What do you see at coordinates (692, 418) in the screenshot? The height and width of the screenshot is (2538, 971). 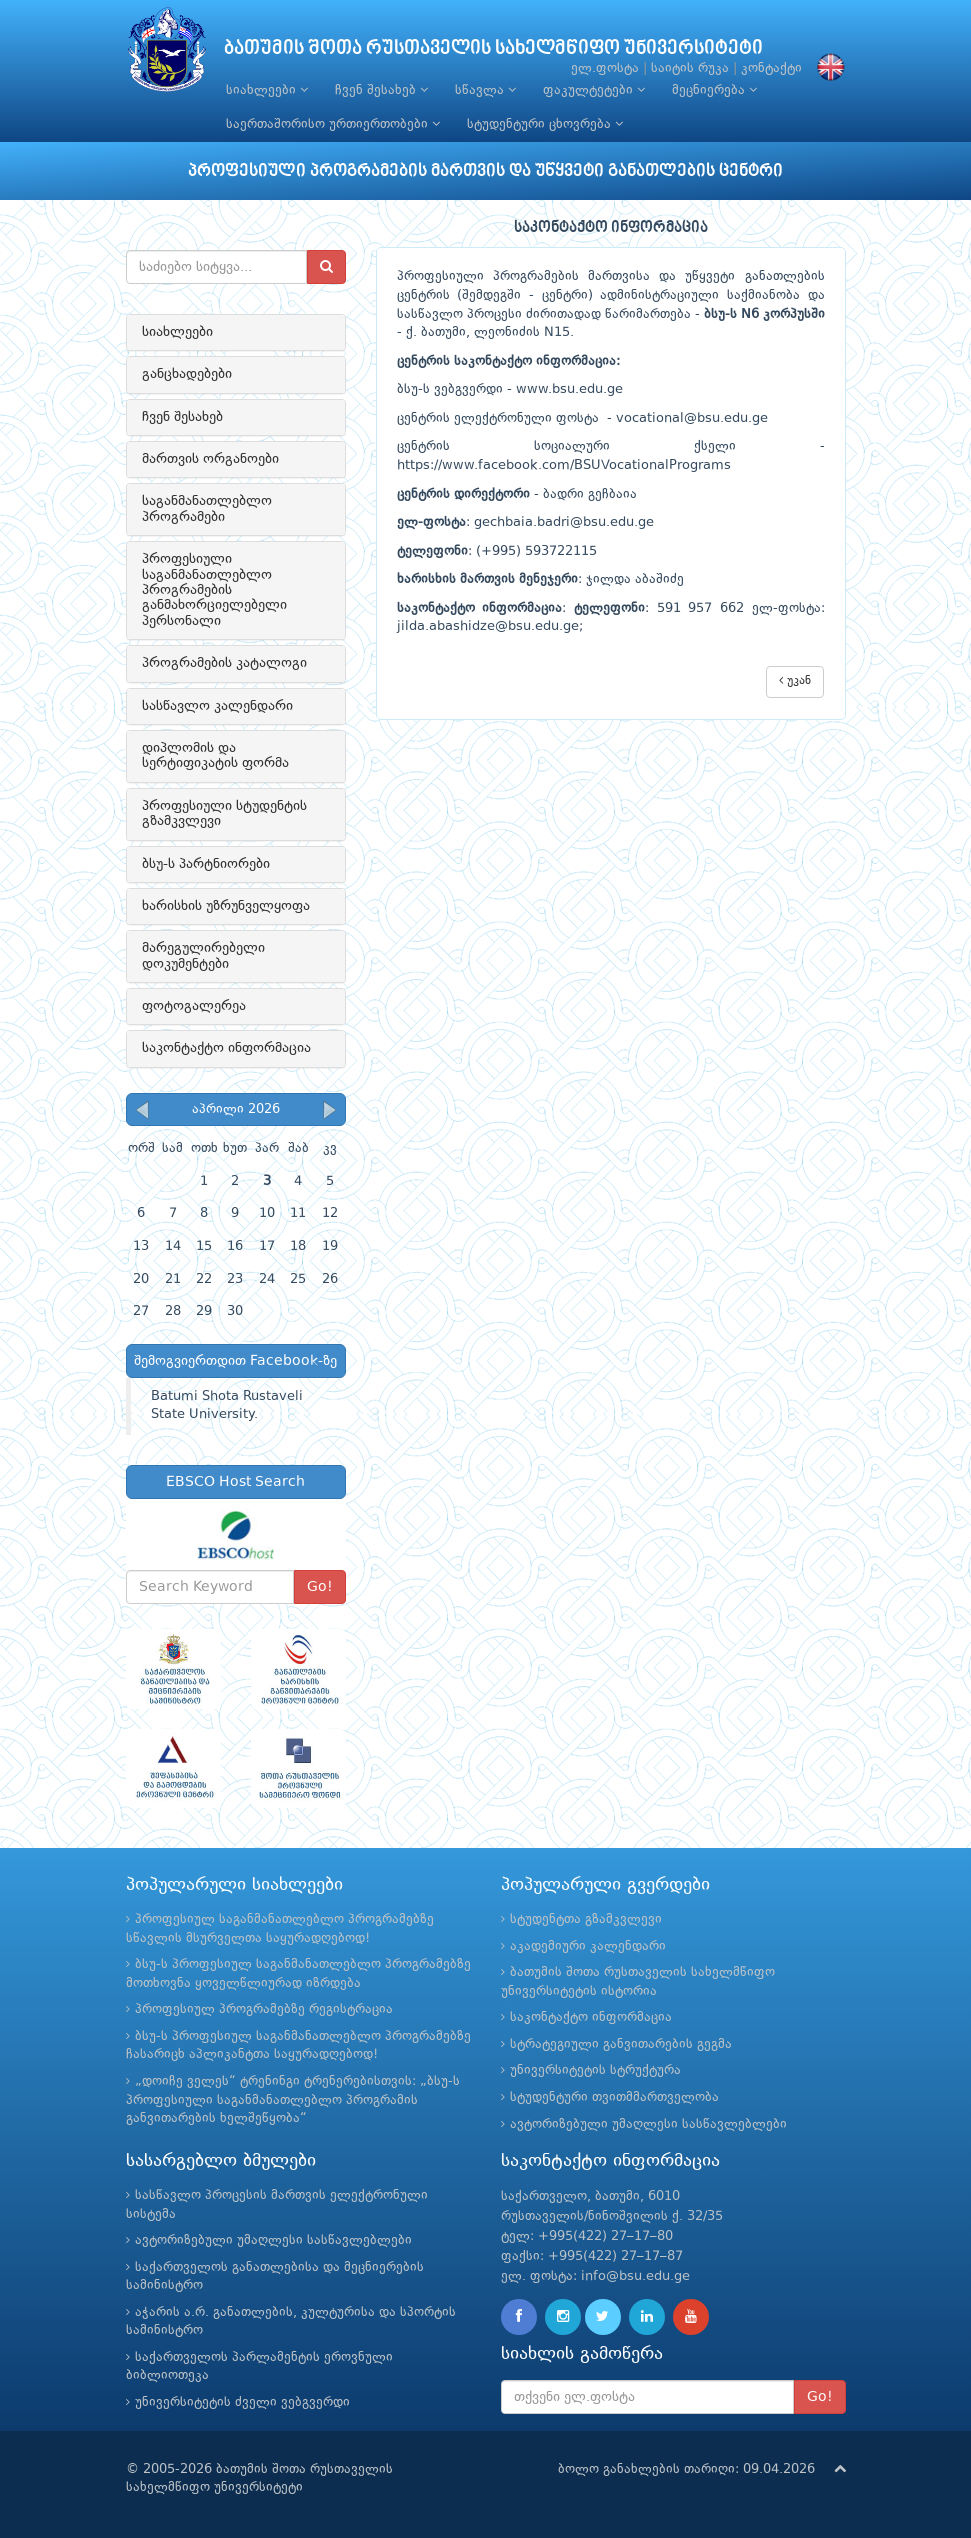 I see `vocational@bsu.edu.ge` at bounding box center [692, 418].